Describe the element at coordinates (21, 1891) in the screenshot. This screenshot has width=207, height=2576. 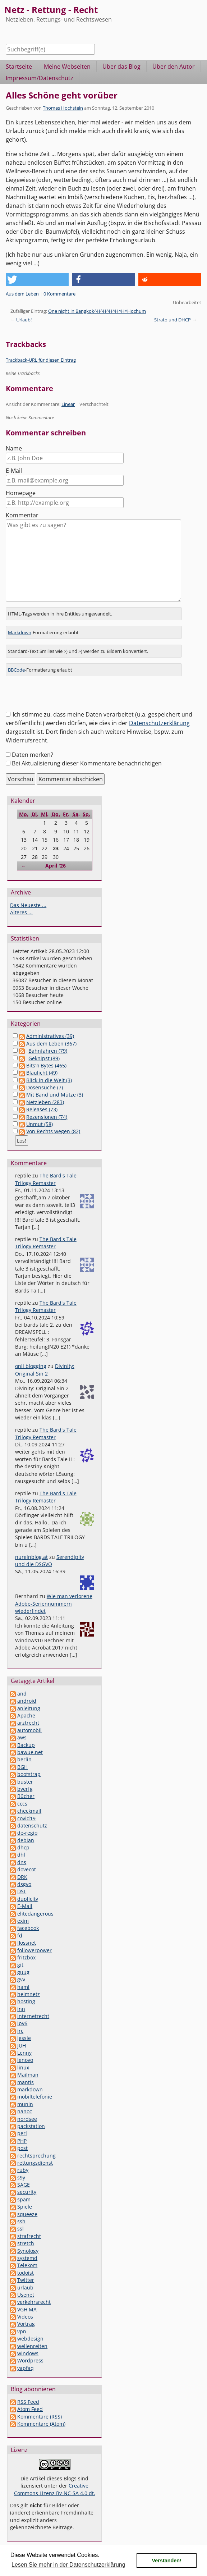
I see `DSL` at that location.